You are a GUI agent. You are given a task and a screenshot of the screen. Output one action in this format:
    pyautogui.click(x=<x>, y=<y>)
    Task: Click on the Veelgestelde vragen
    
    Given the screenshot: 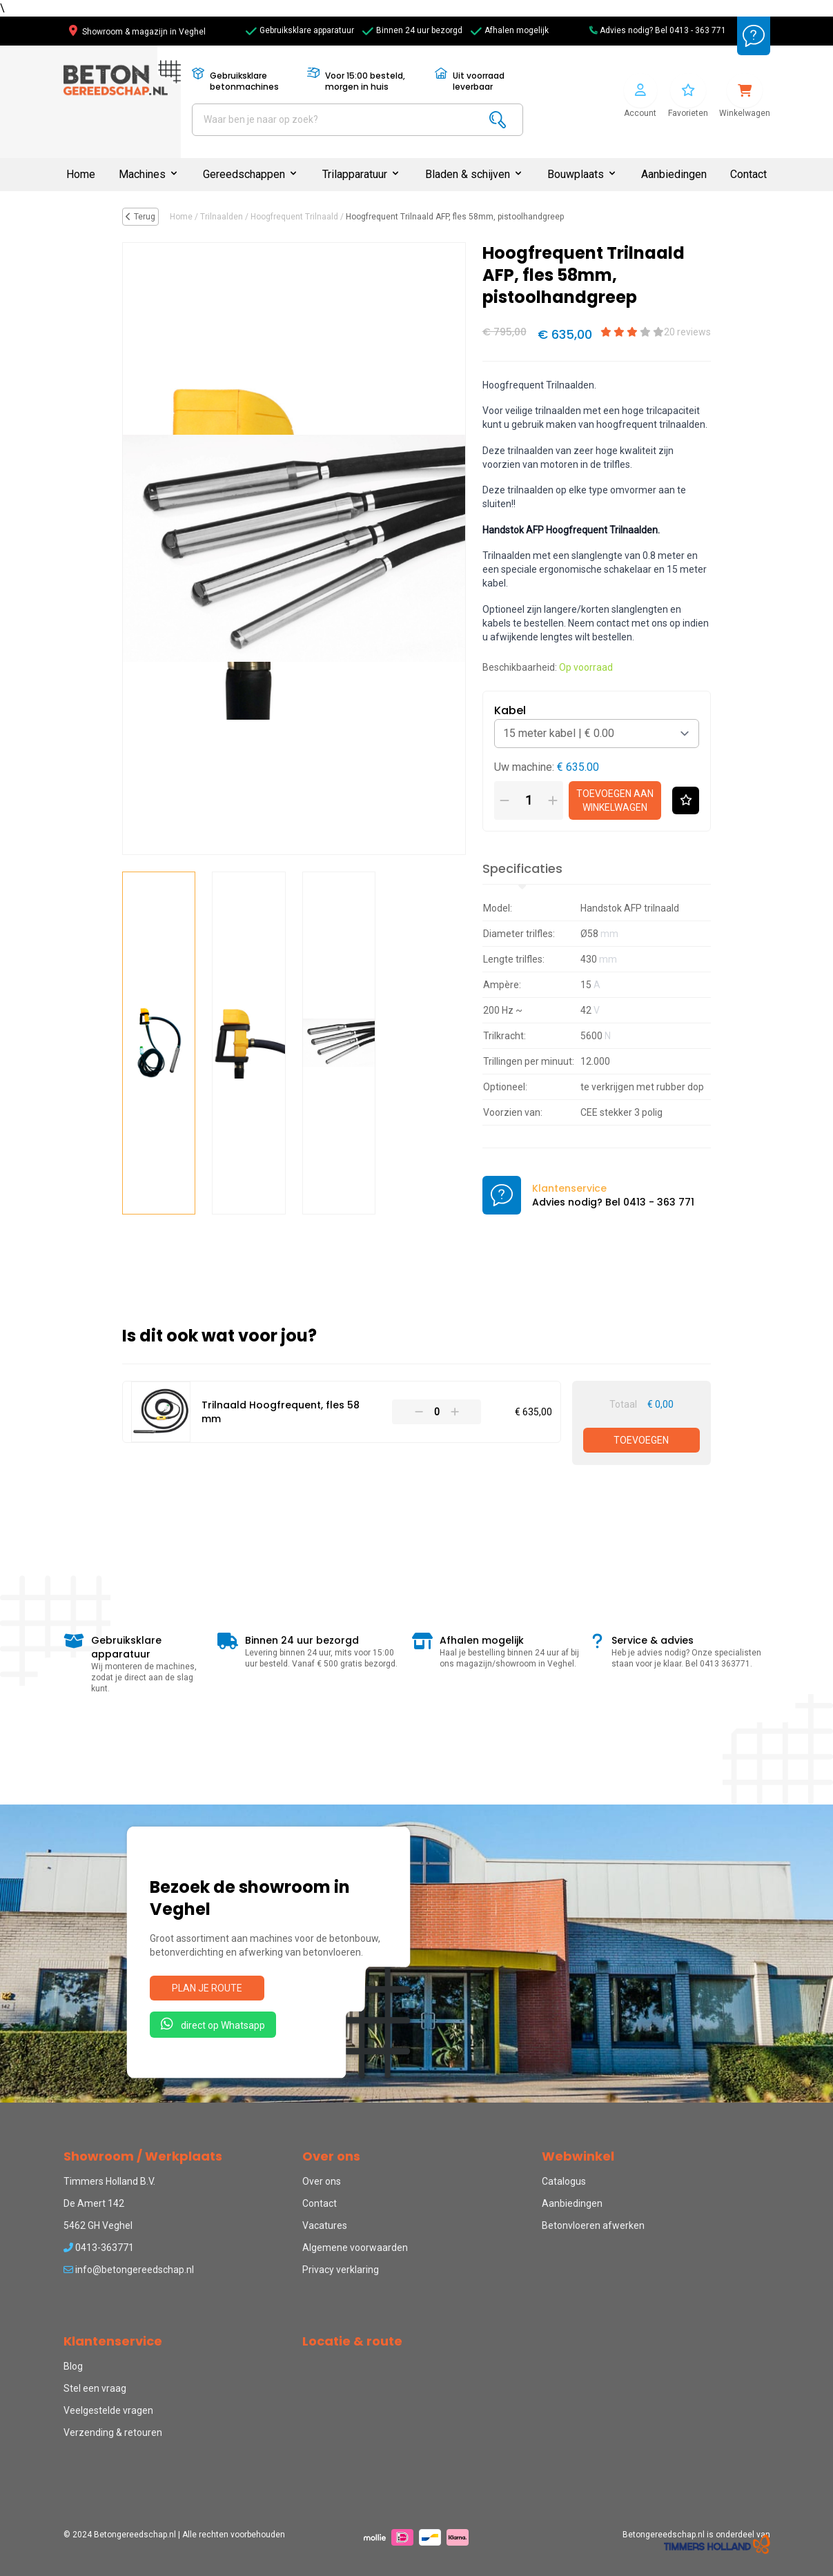 What is the action you would take?
    pyautogui.click(x=108, y=2410)
    